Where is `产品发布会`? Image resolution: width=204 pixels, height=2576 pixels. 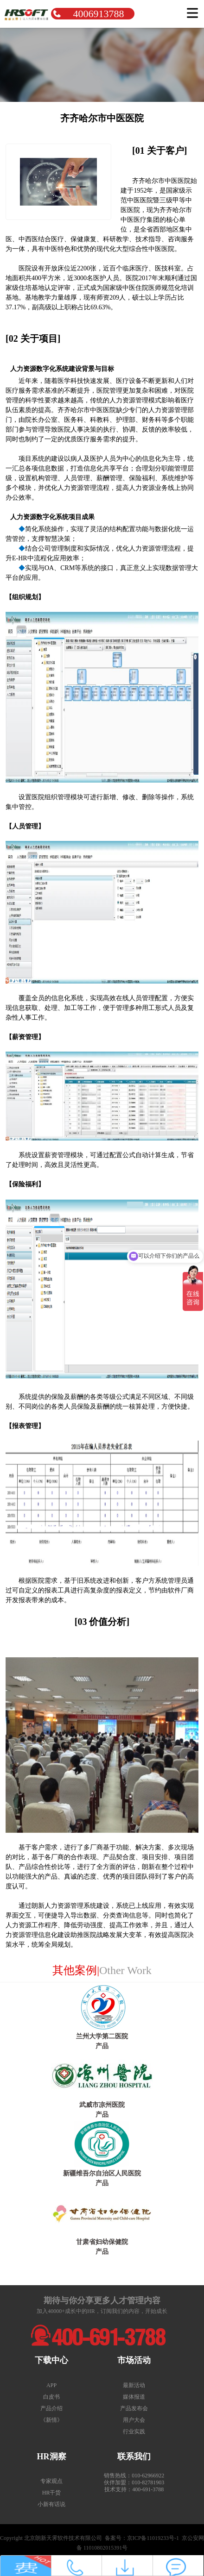
产品发布会 is located at coordinates (134, 2408).